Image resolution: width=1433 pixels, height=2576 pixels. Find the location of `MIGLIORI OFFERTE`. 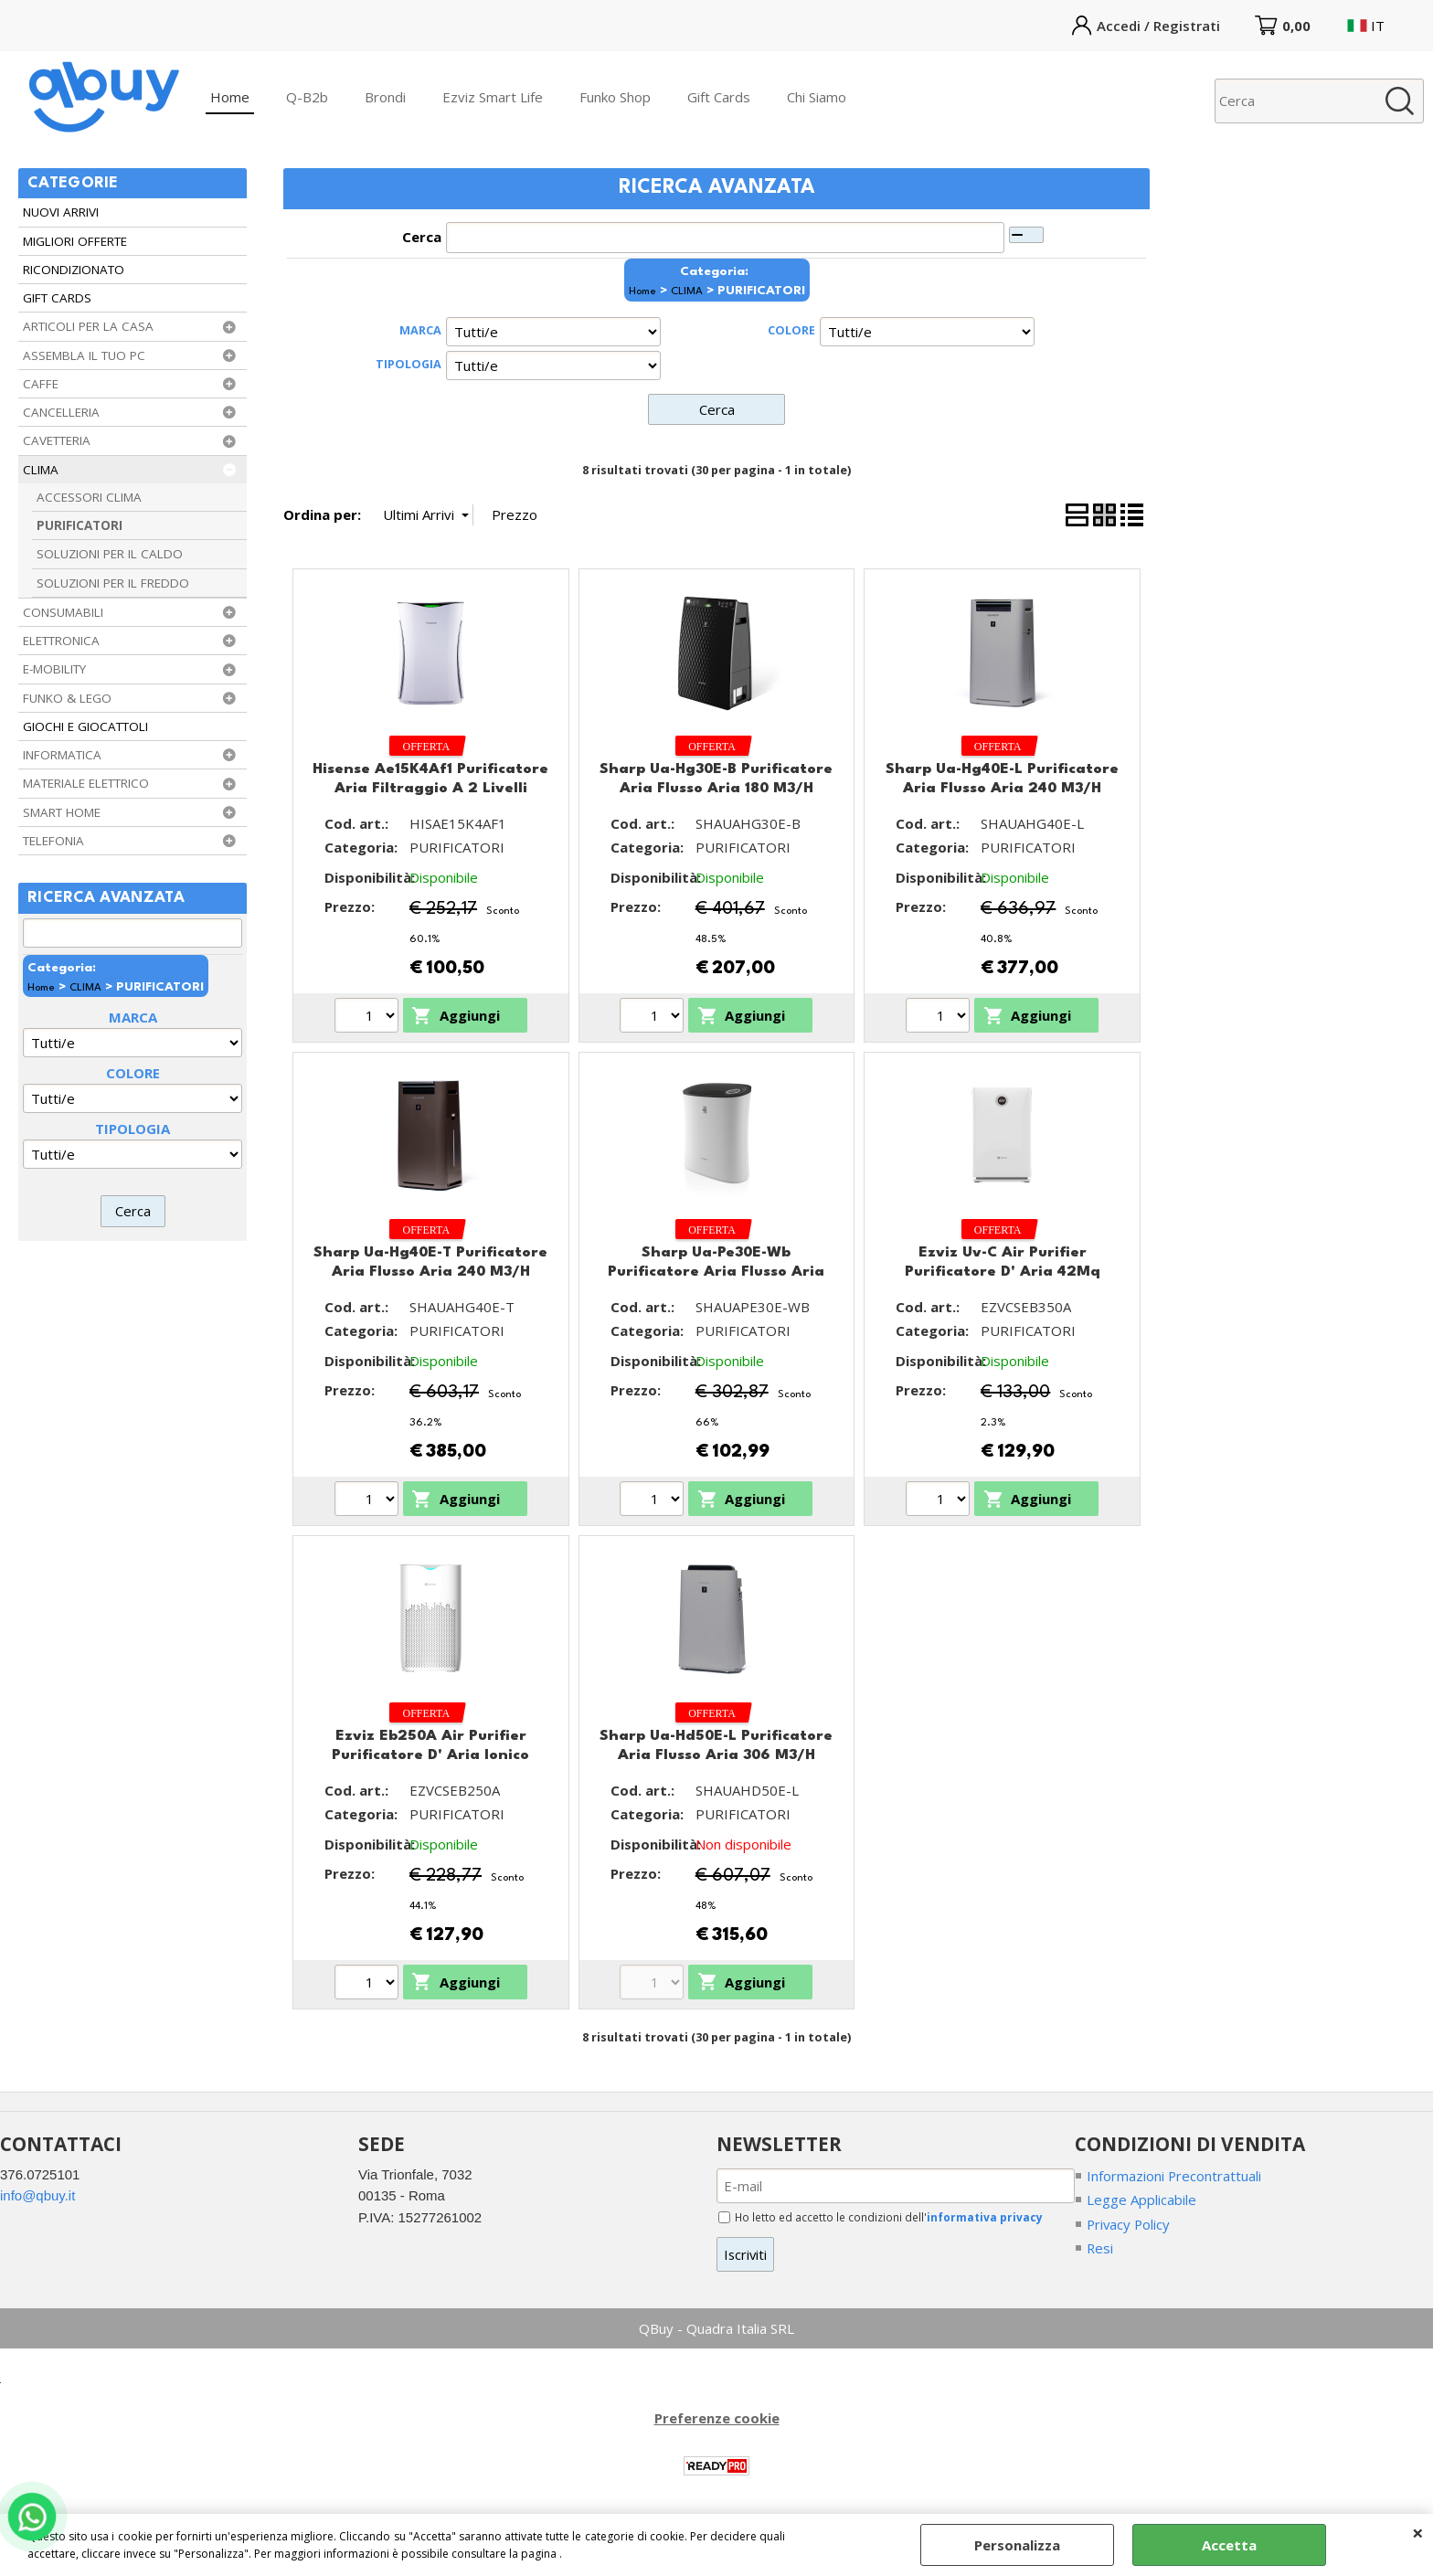

MIGLIORI OFFERTE is located at coordinates (75, 241).